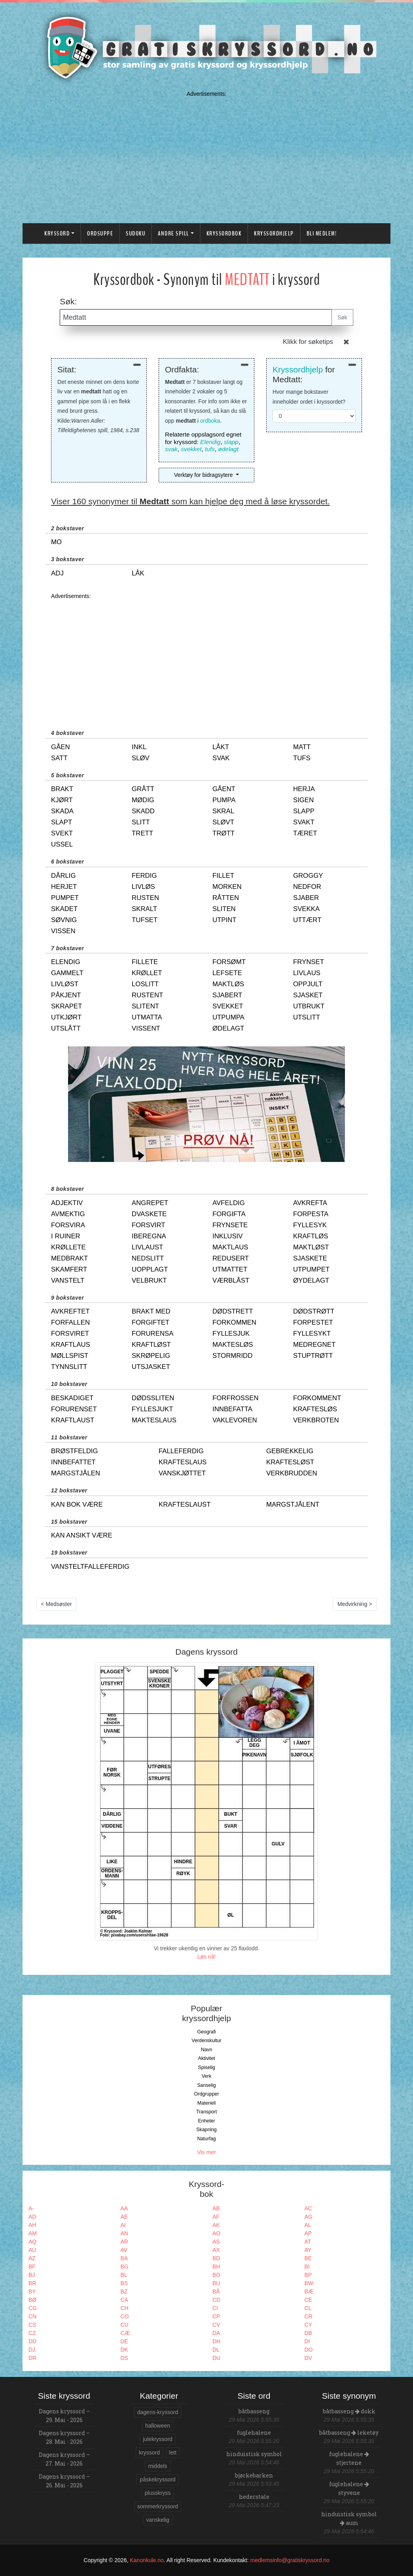 The width and height of the screenshot is (413, 2576). Describe the element at coordinates (206, 2121) in the screenshot. I see `Enheter` at that location.